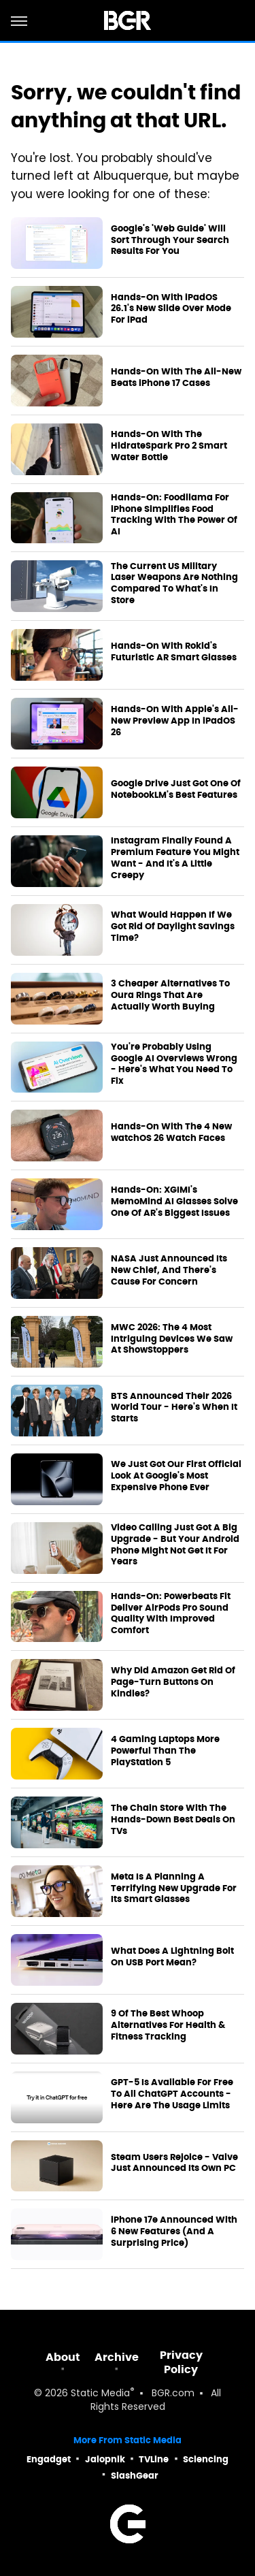  Describe the element at coordinates (172, 2094) in the screenshot. I see `GPT-5 Is Available For Free To All ChatGPT Accounts - Here Are The Usage Limits` at that location.